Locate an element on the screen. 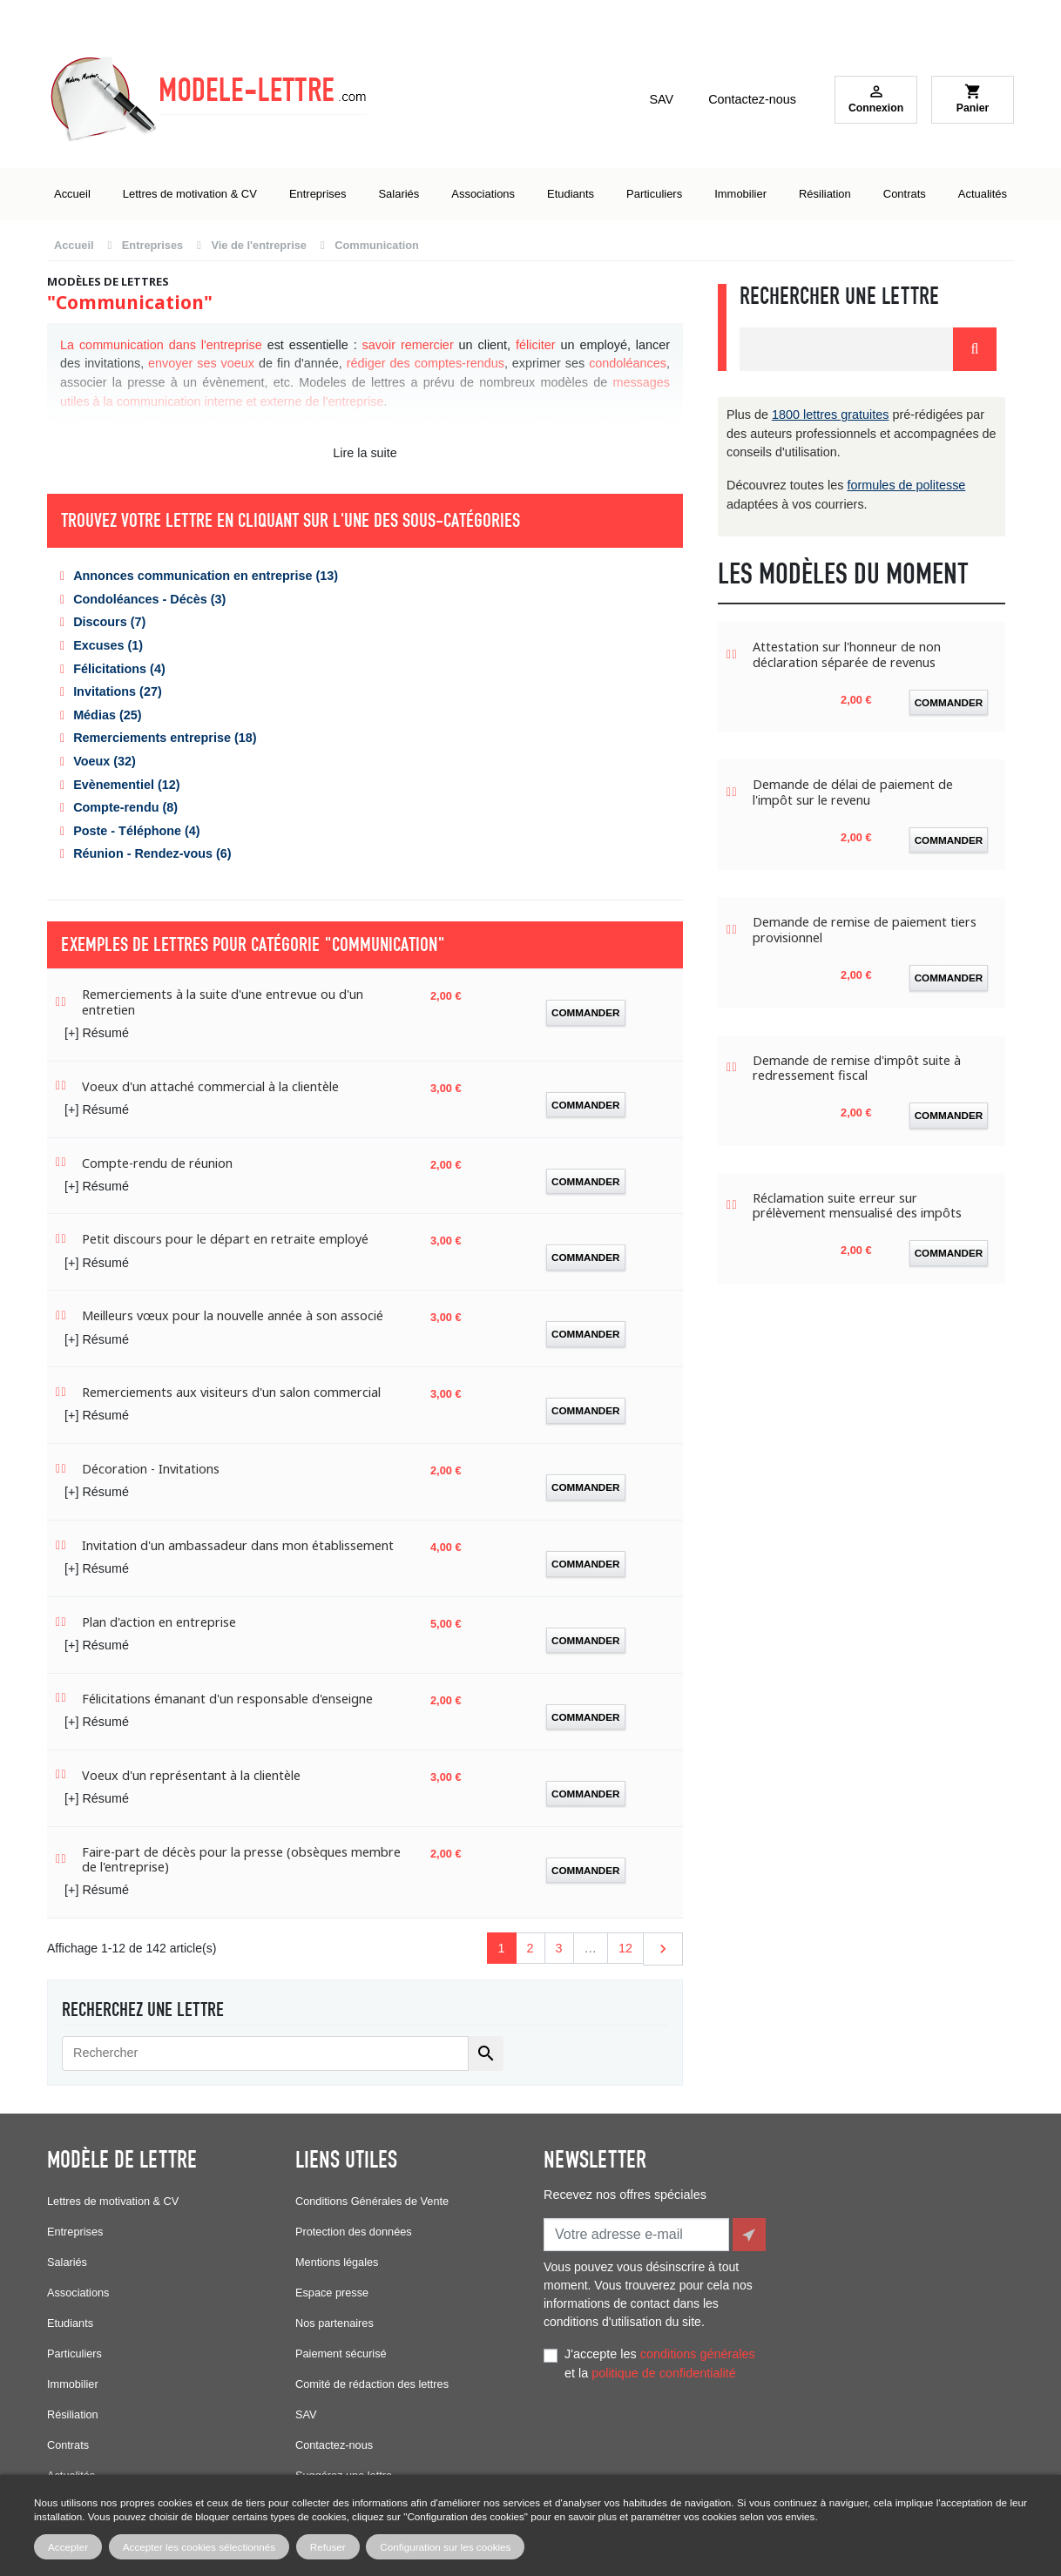  Faire-part de décès pour la presse (obsèques membre de l'entreprise) is located at coordinates (241, 1859).